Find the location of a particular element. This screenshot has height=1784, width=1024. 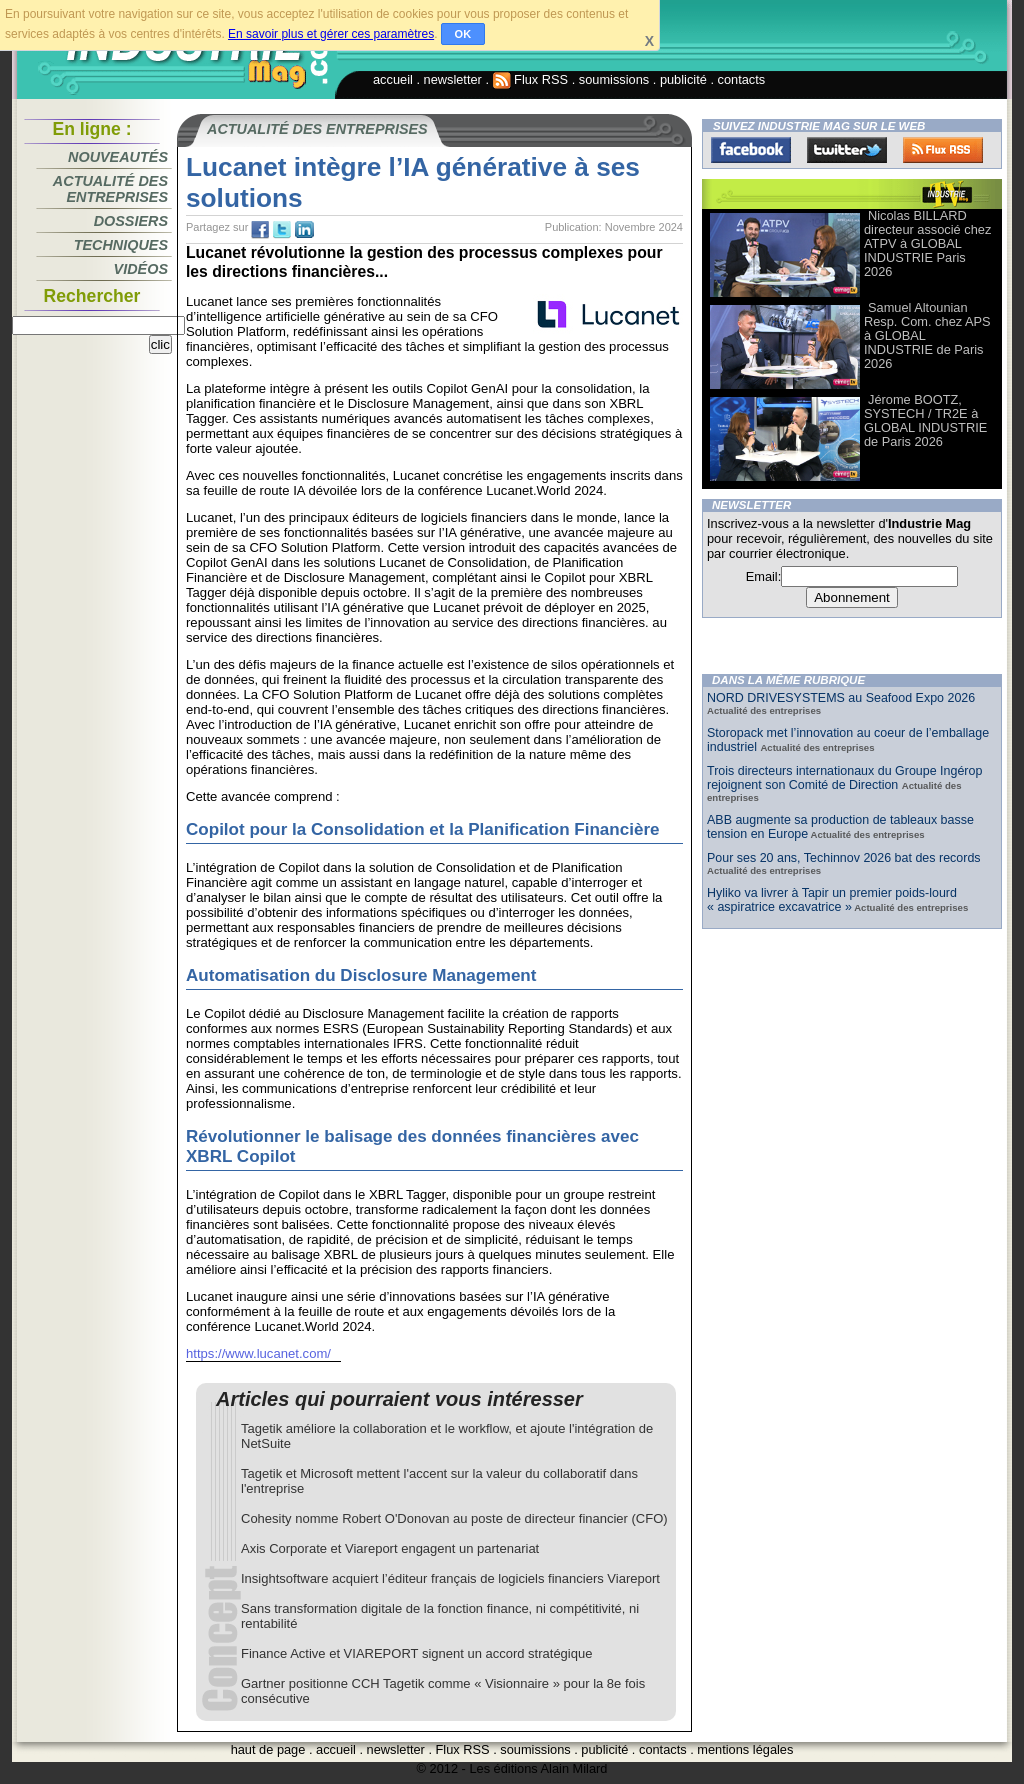

accueil is located at coordinates (393, 79).